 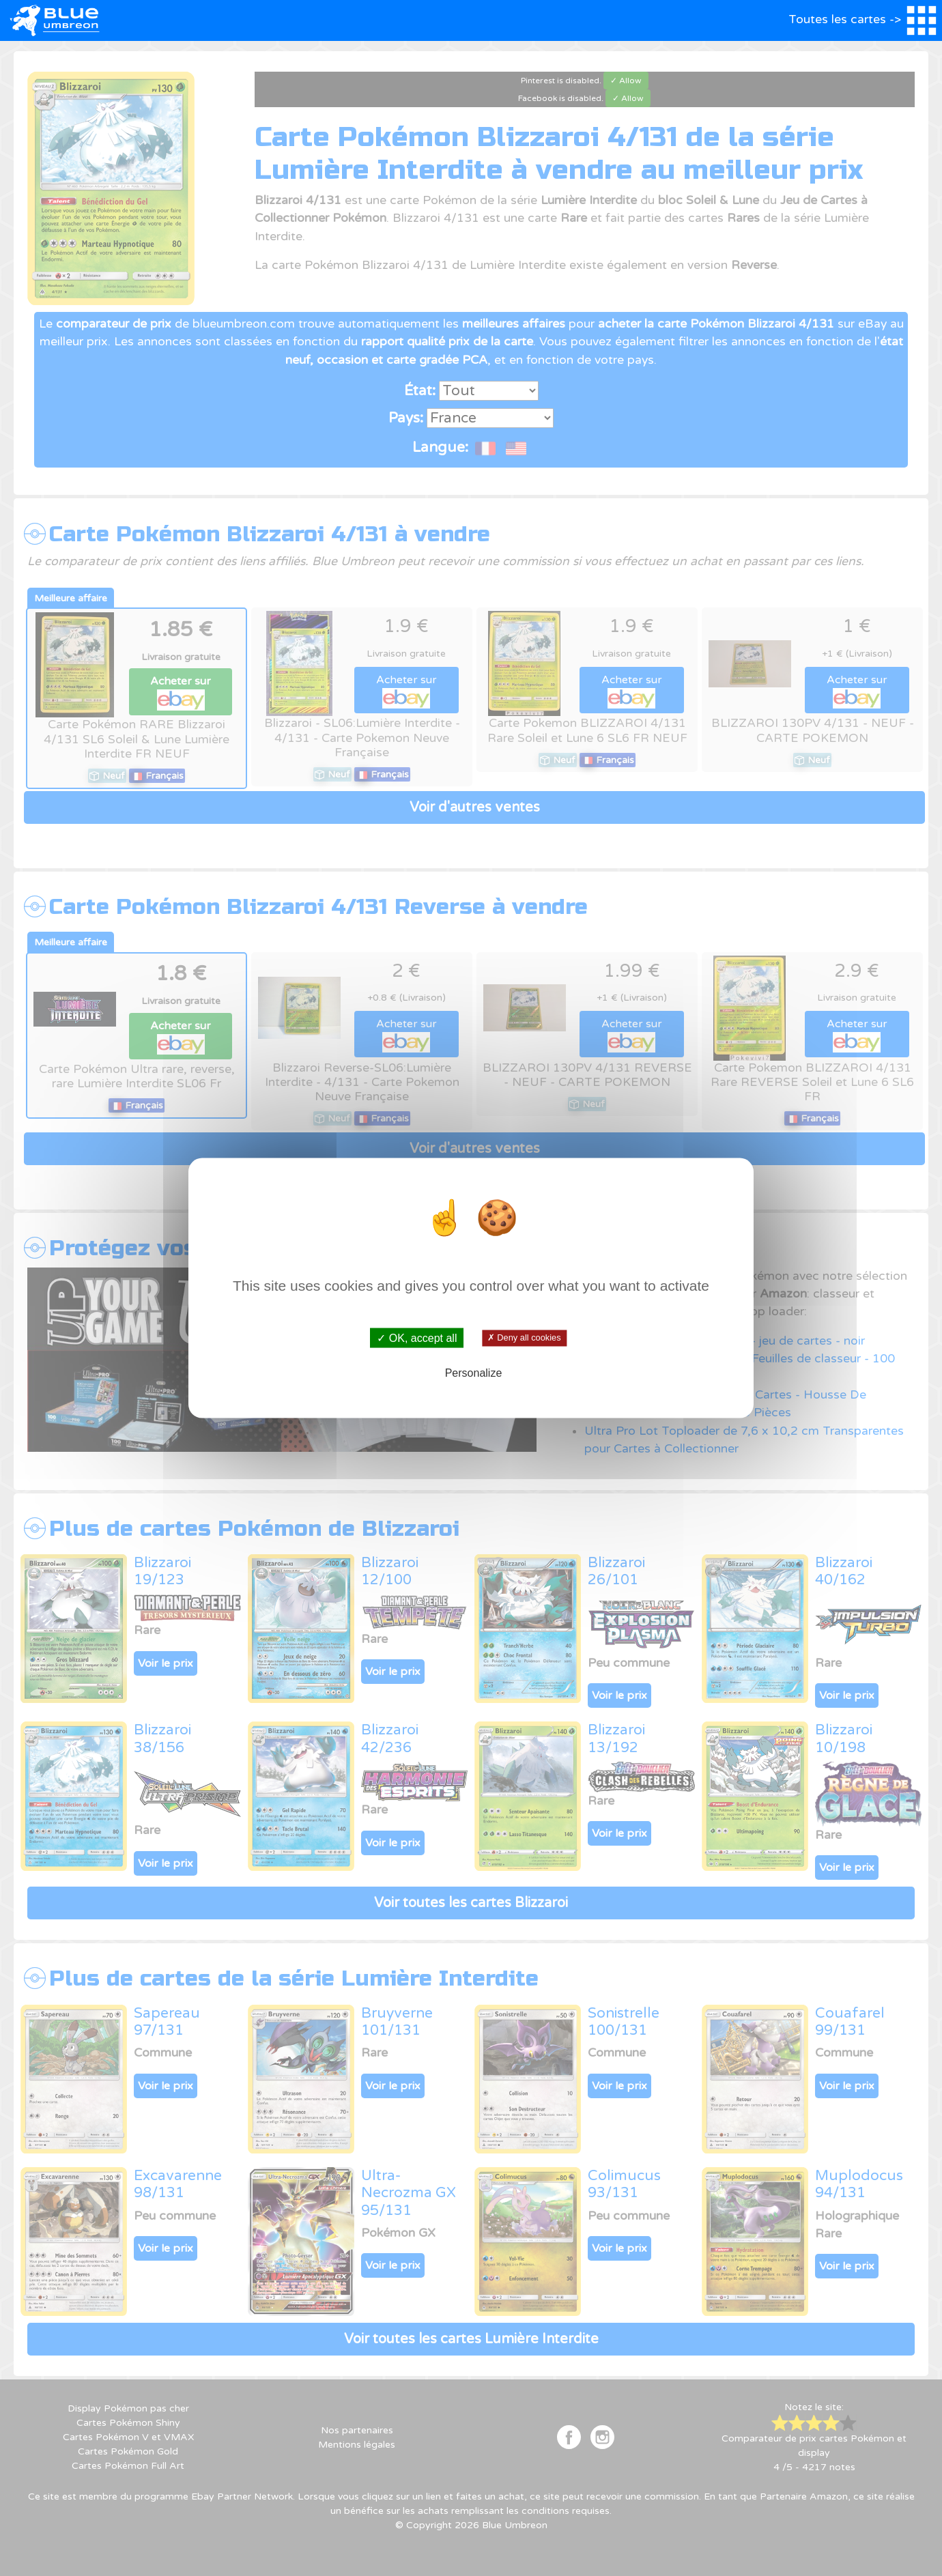 I want to click on ✗ Deny all cookies, so click(x=523, y=1338).